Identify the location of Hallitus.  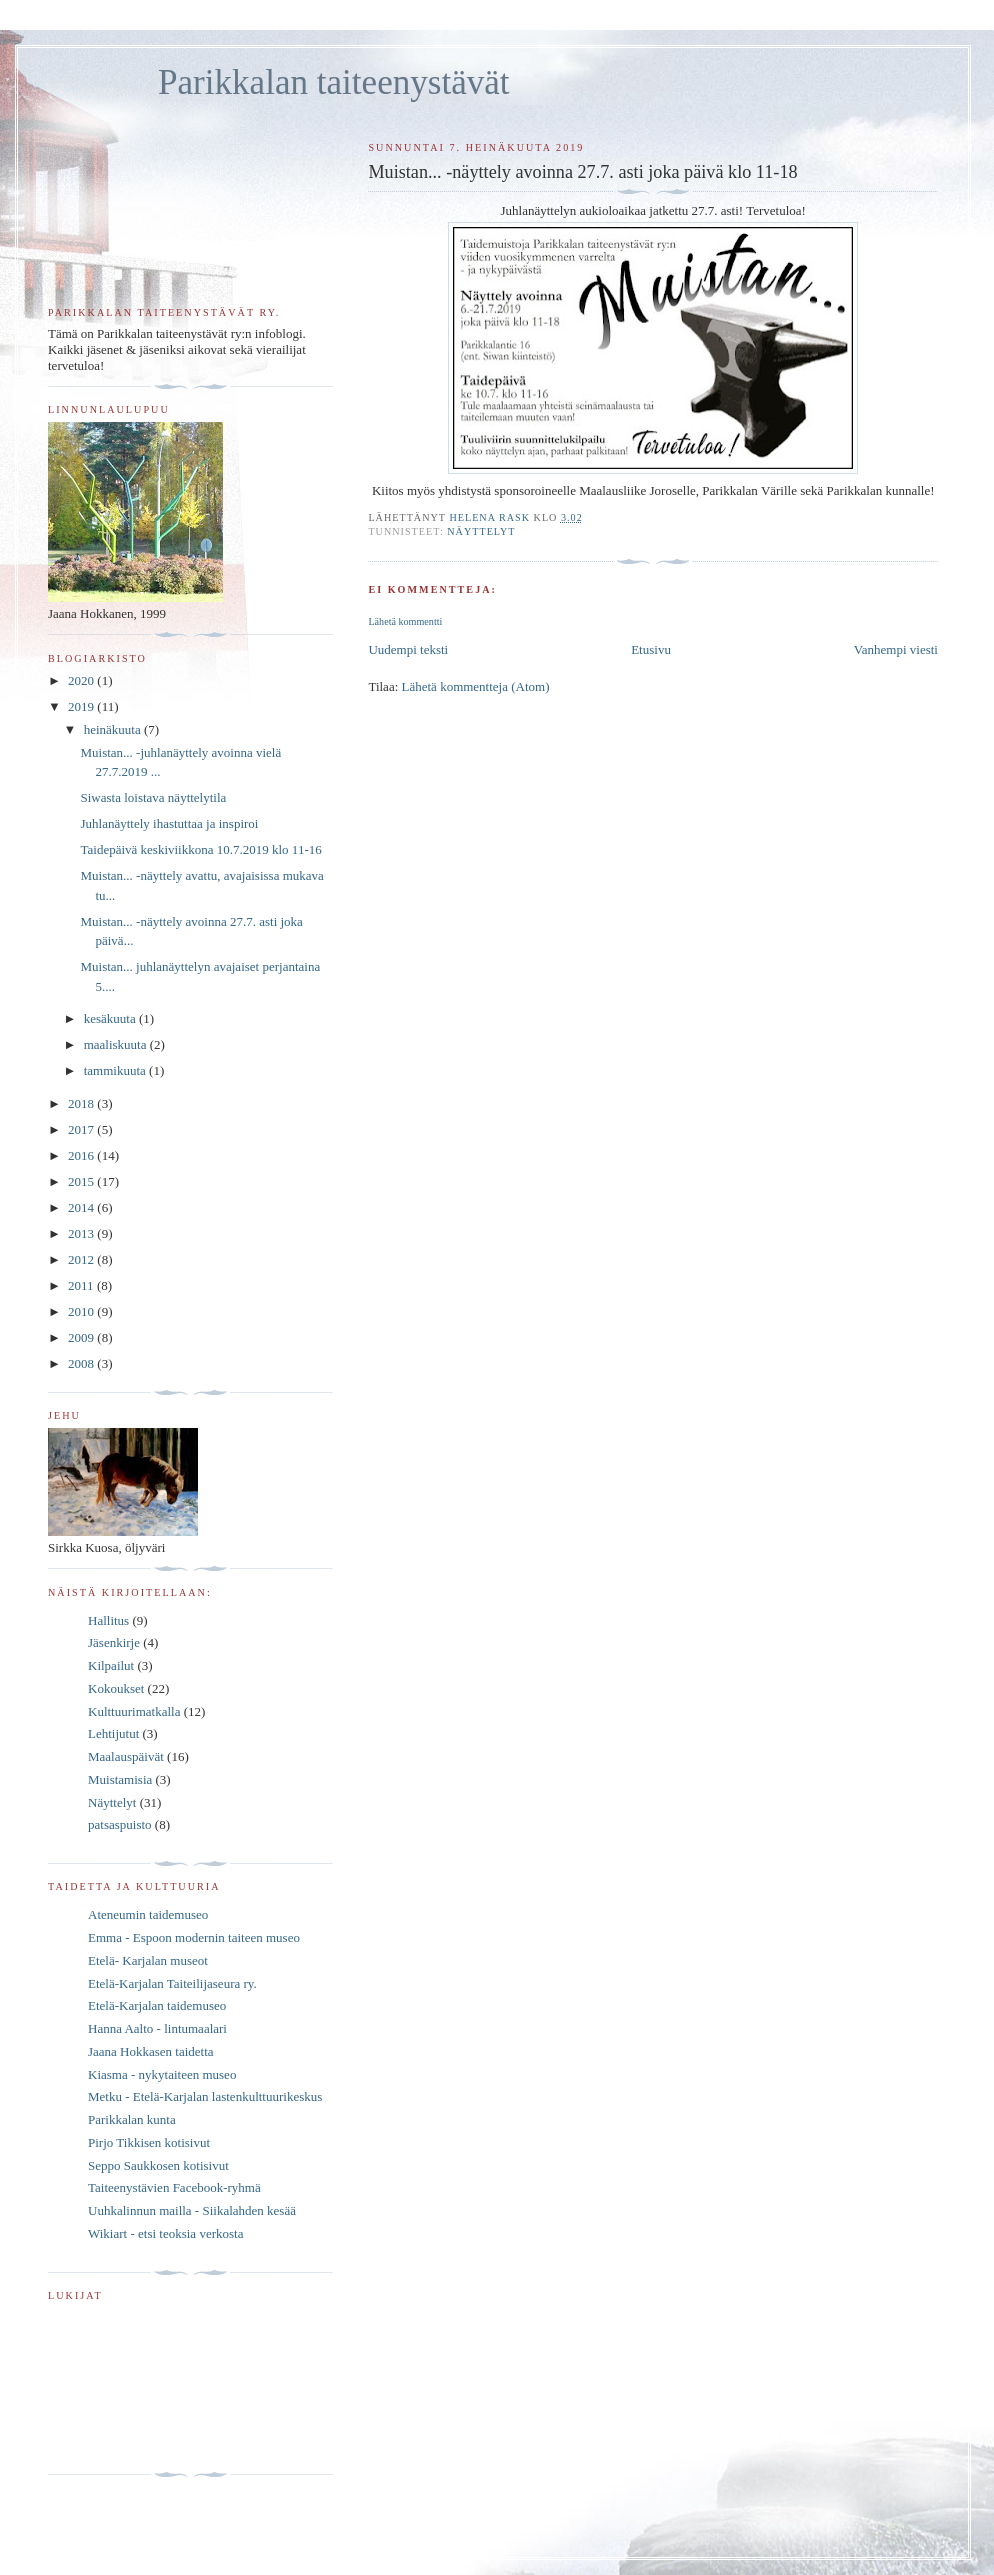
(108, 1620).